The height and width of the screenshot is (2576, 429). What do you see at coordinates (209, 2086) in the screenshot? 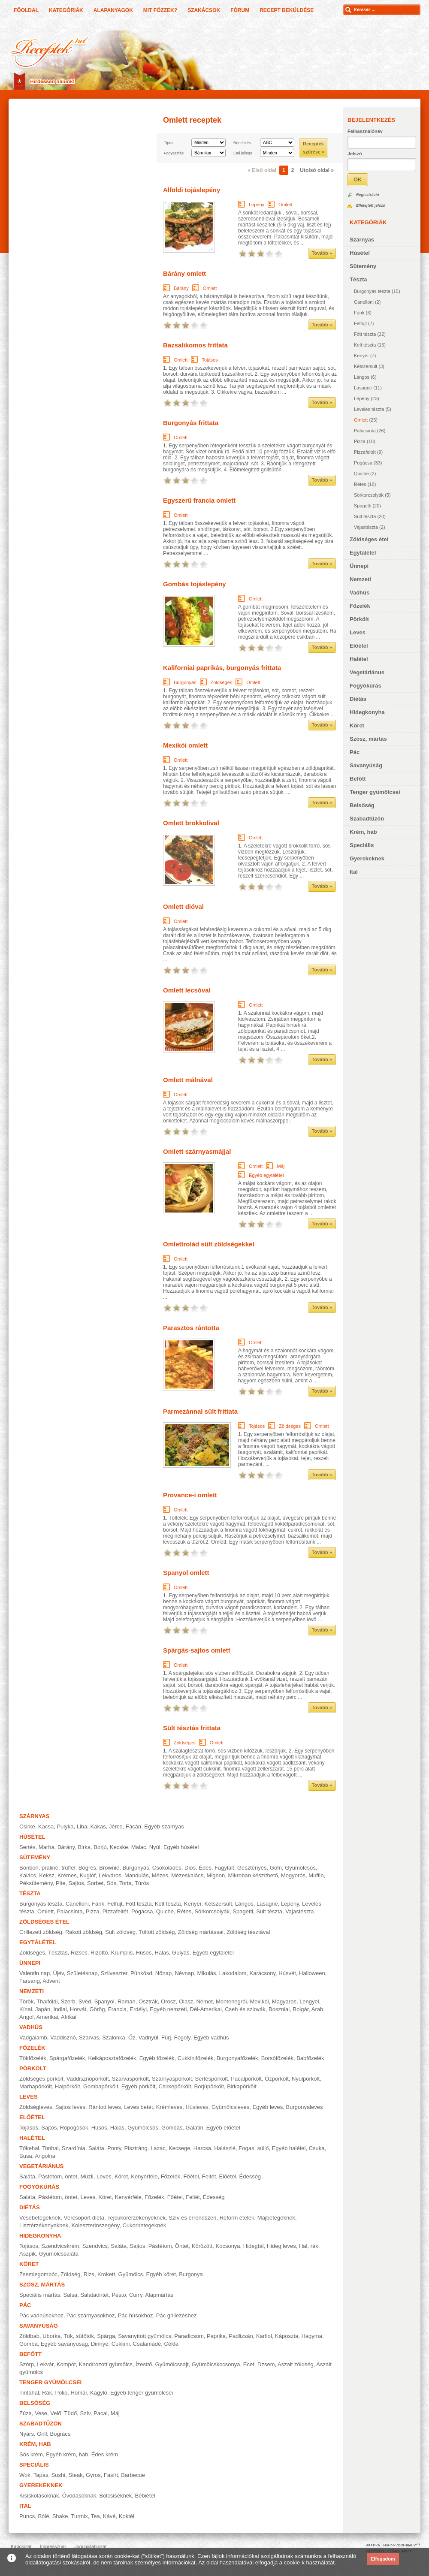
I see `Borjúpörkölt` at bounding box center [209, 2086].